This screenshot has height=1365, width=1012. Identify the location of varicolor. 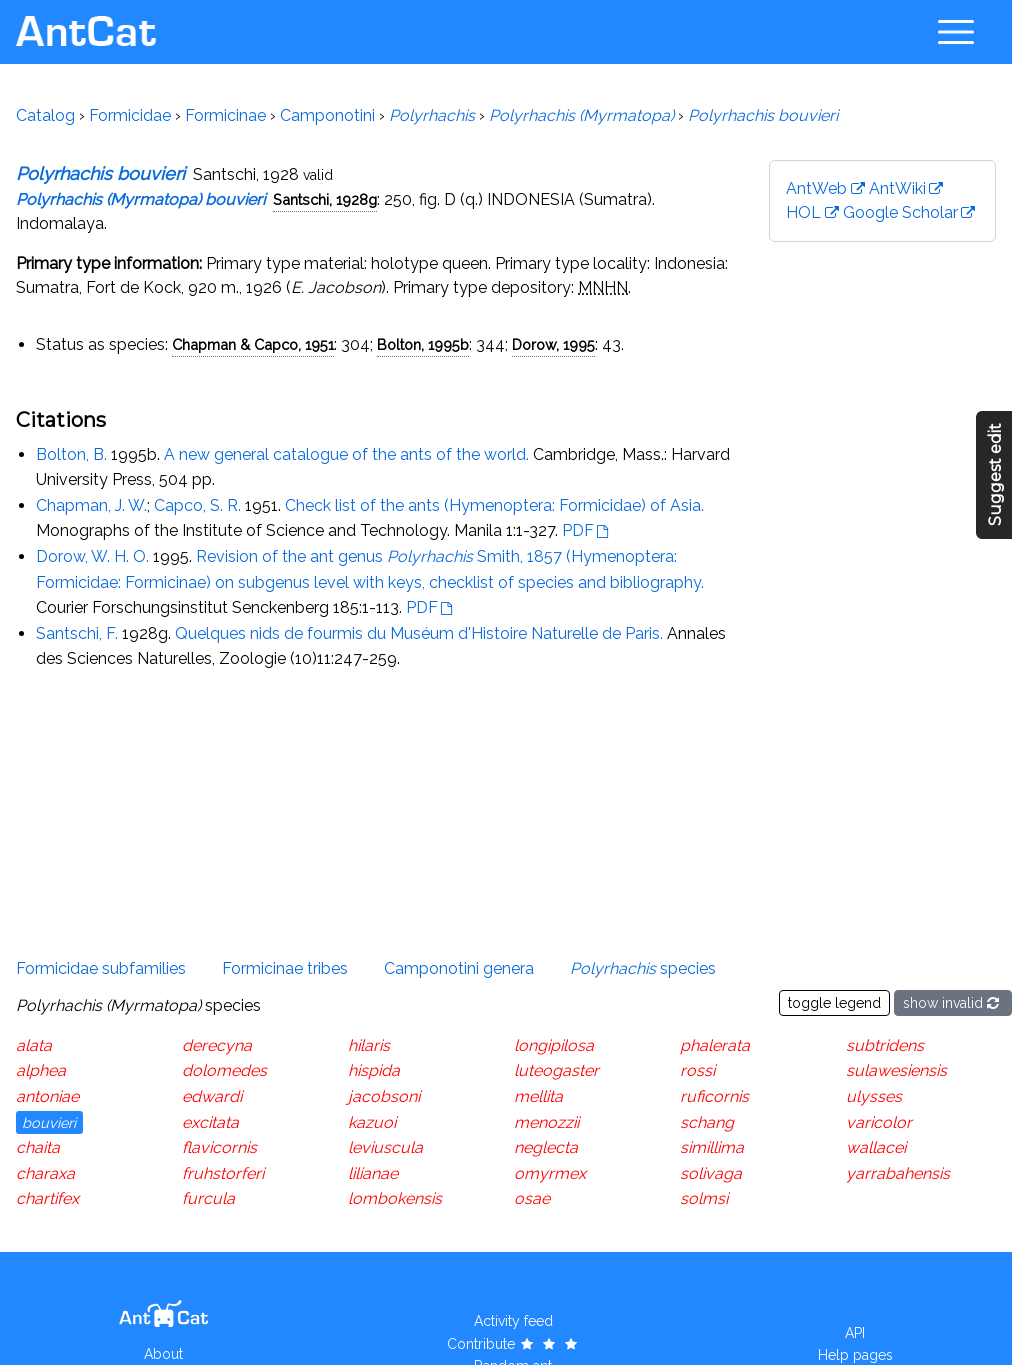
(879, 1122).